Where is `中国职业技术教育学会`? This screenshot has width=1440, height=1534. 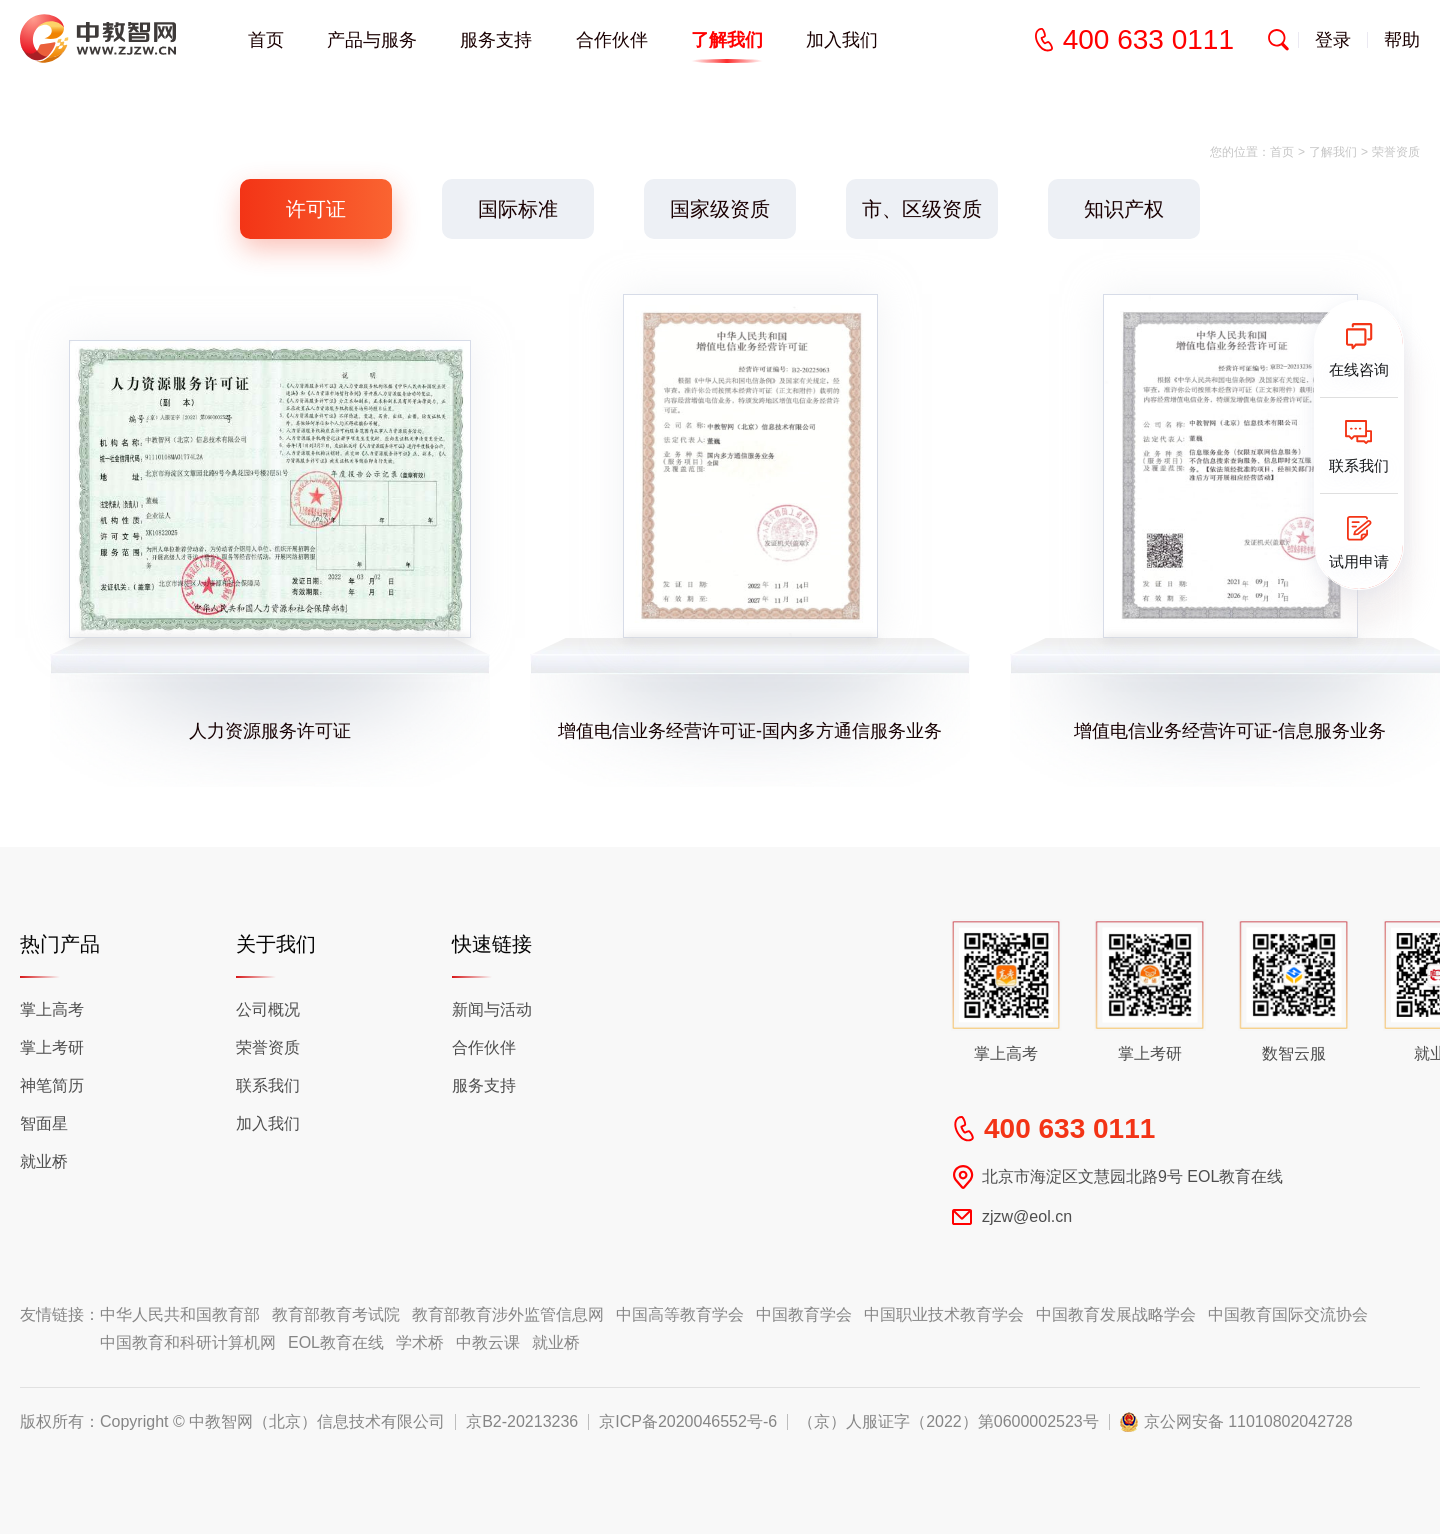 中国职业技术教育学会 is located at coordinates (944, 1314).